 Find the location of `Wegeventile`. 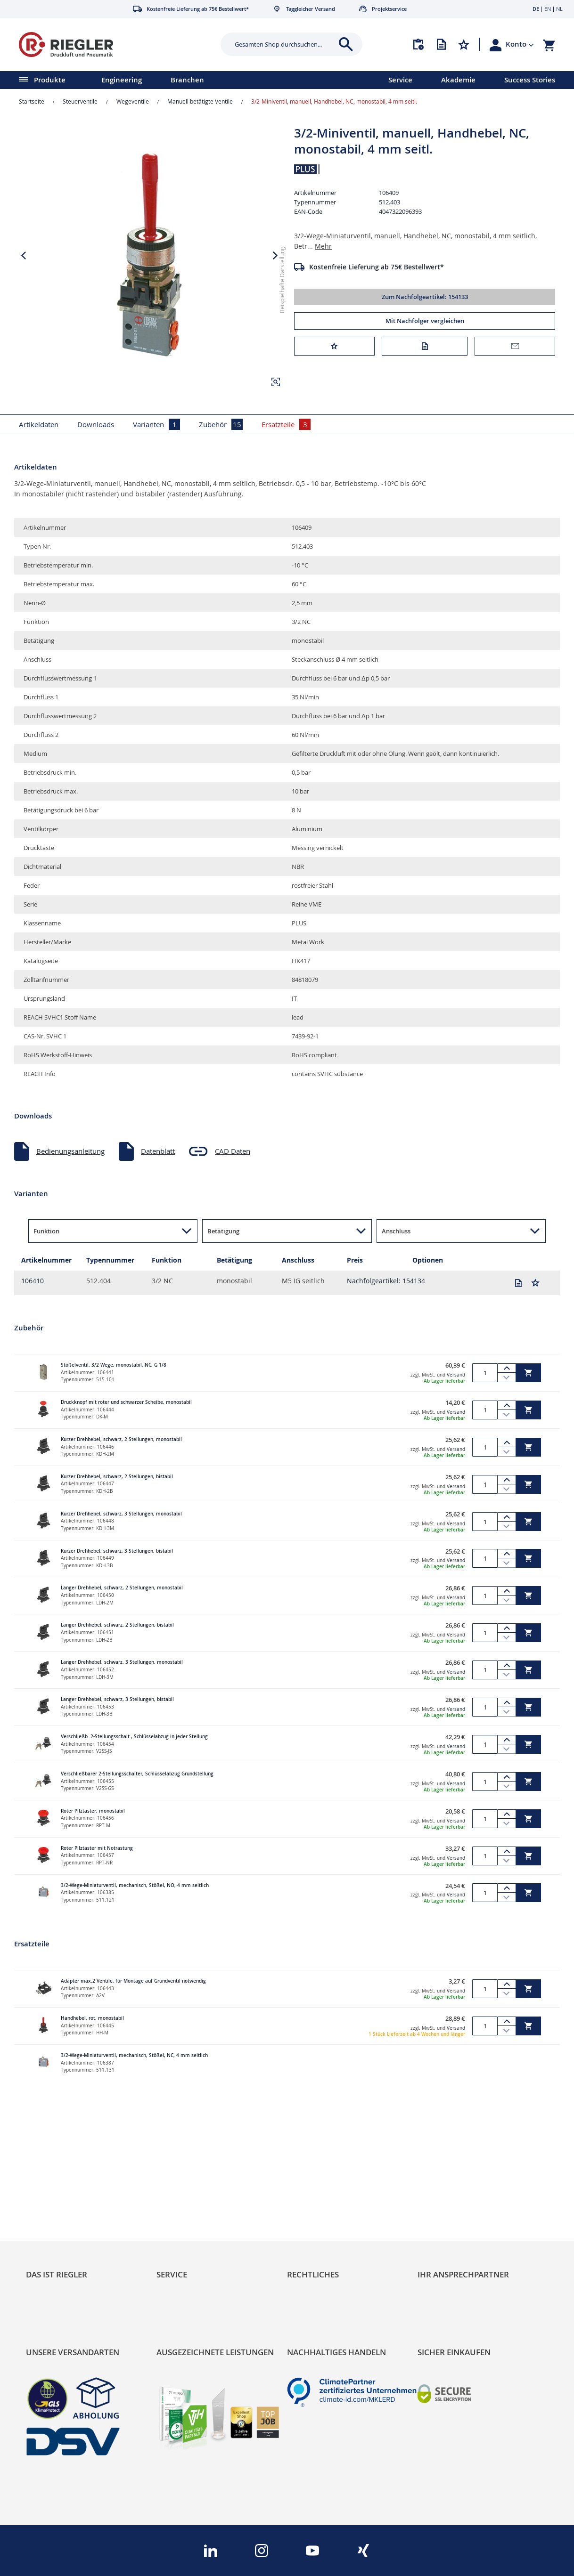

Wegeventile is located at coordinates (132, 101).